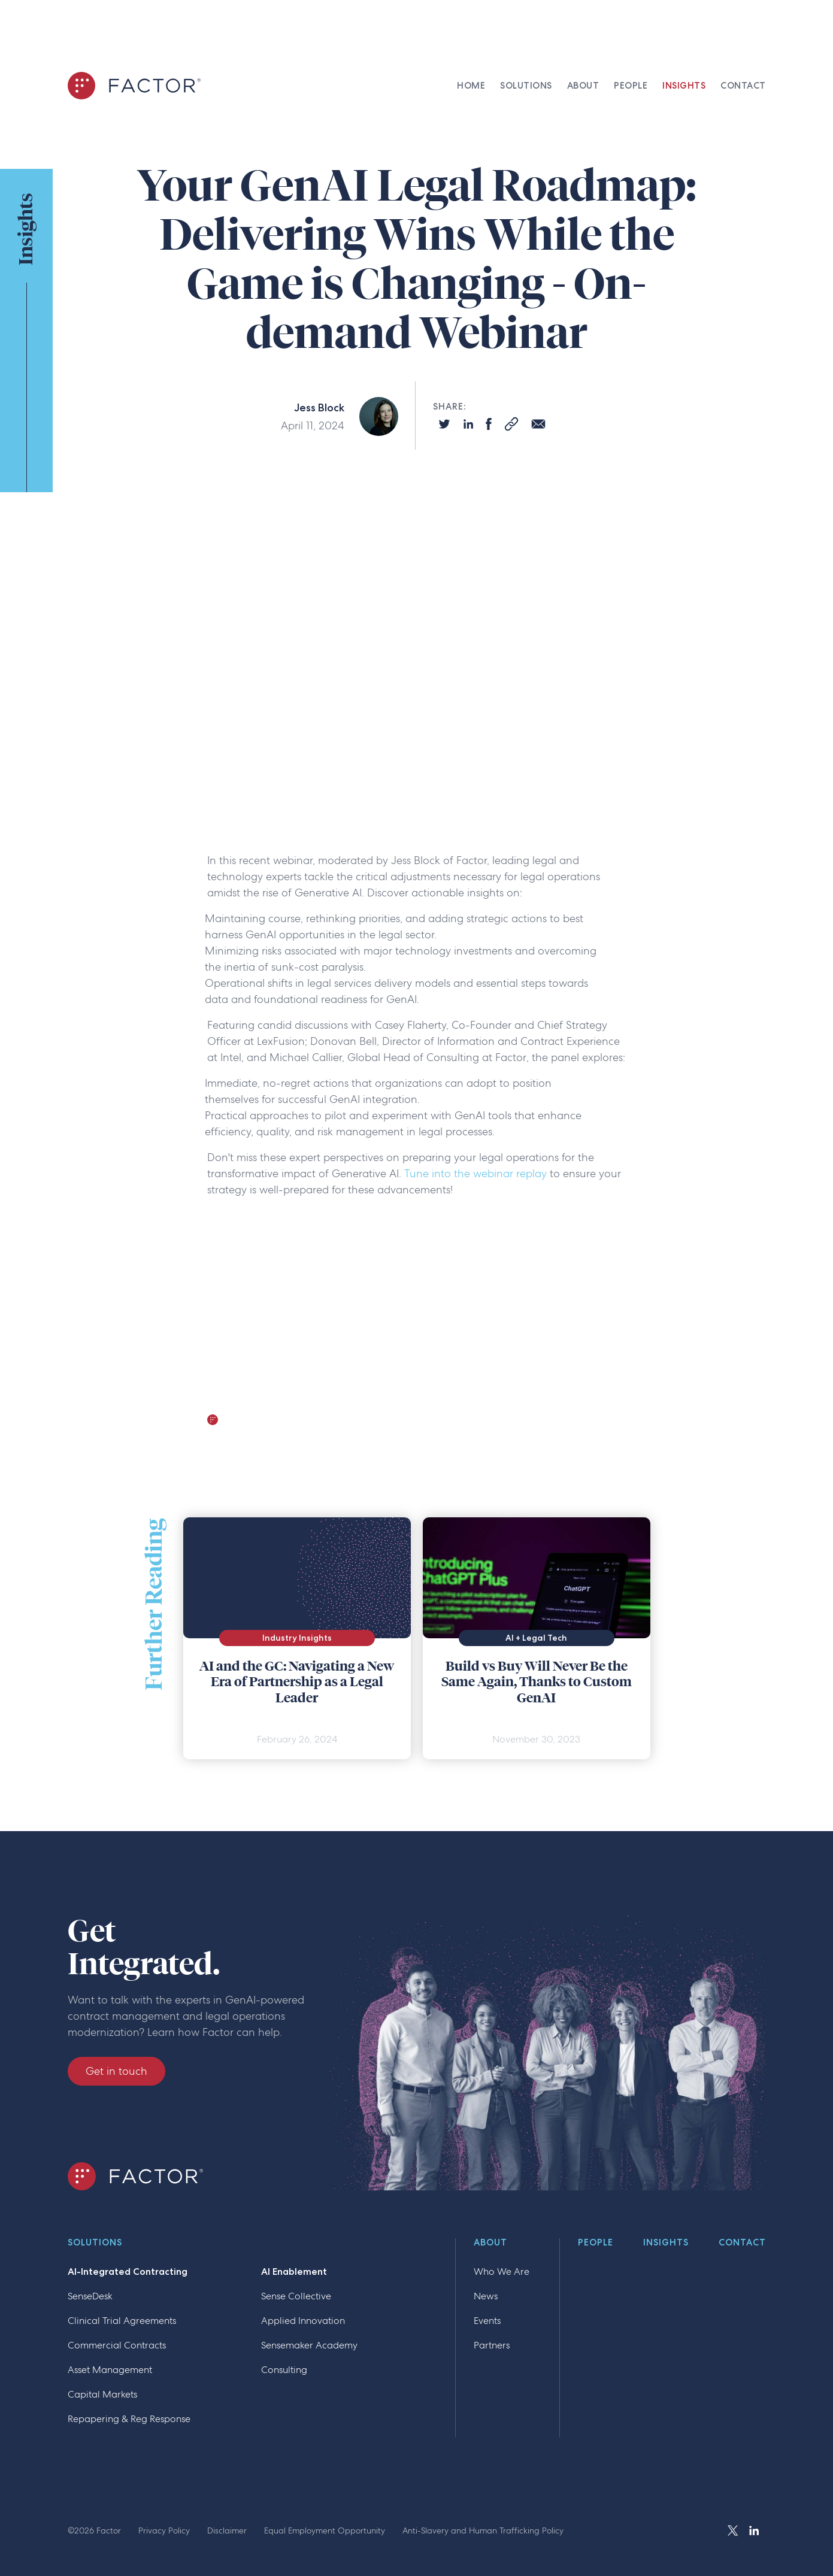 The width and height of the screenshot is (833, 2576). What do you see at coordinates (309, 2345) in the screenshot?
I see `Sensemaker Academy` at bounding box center [309, 2345].